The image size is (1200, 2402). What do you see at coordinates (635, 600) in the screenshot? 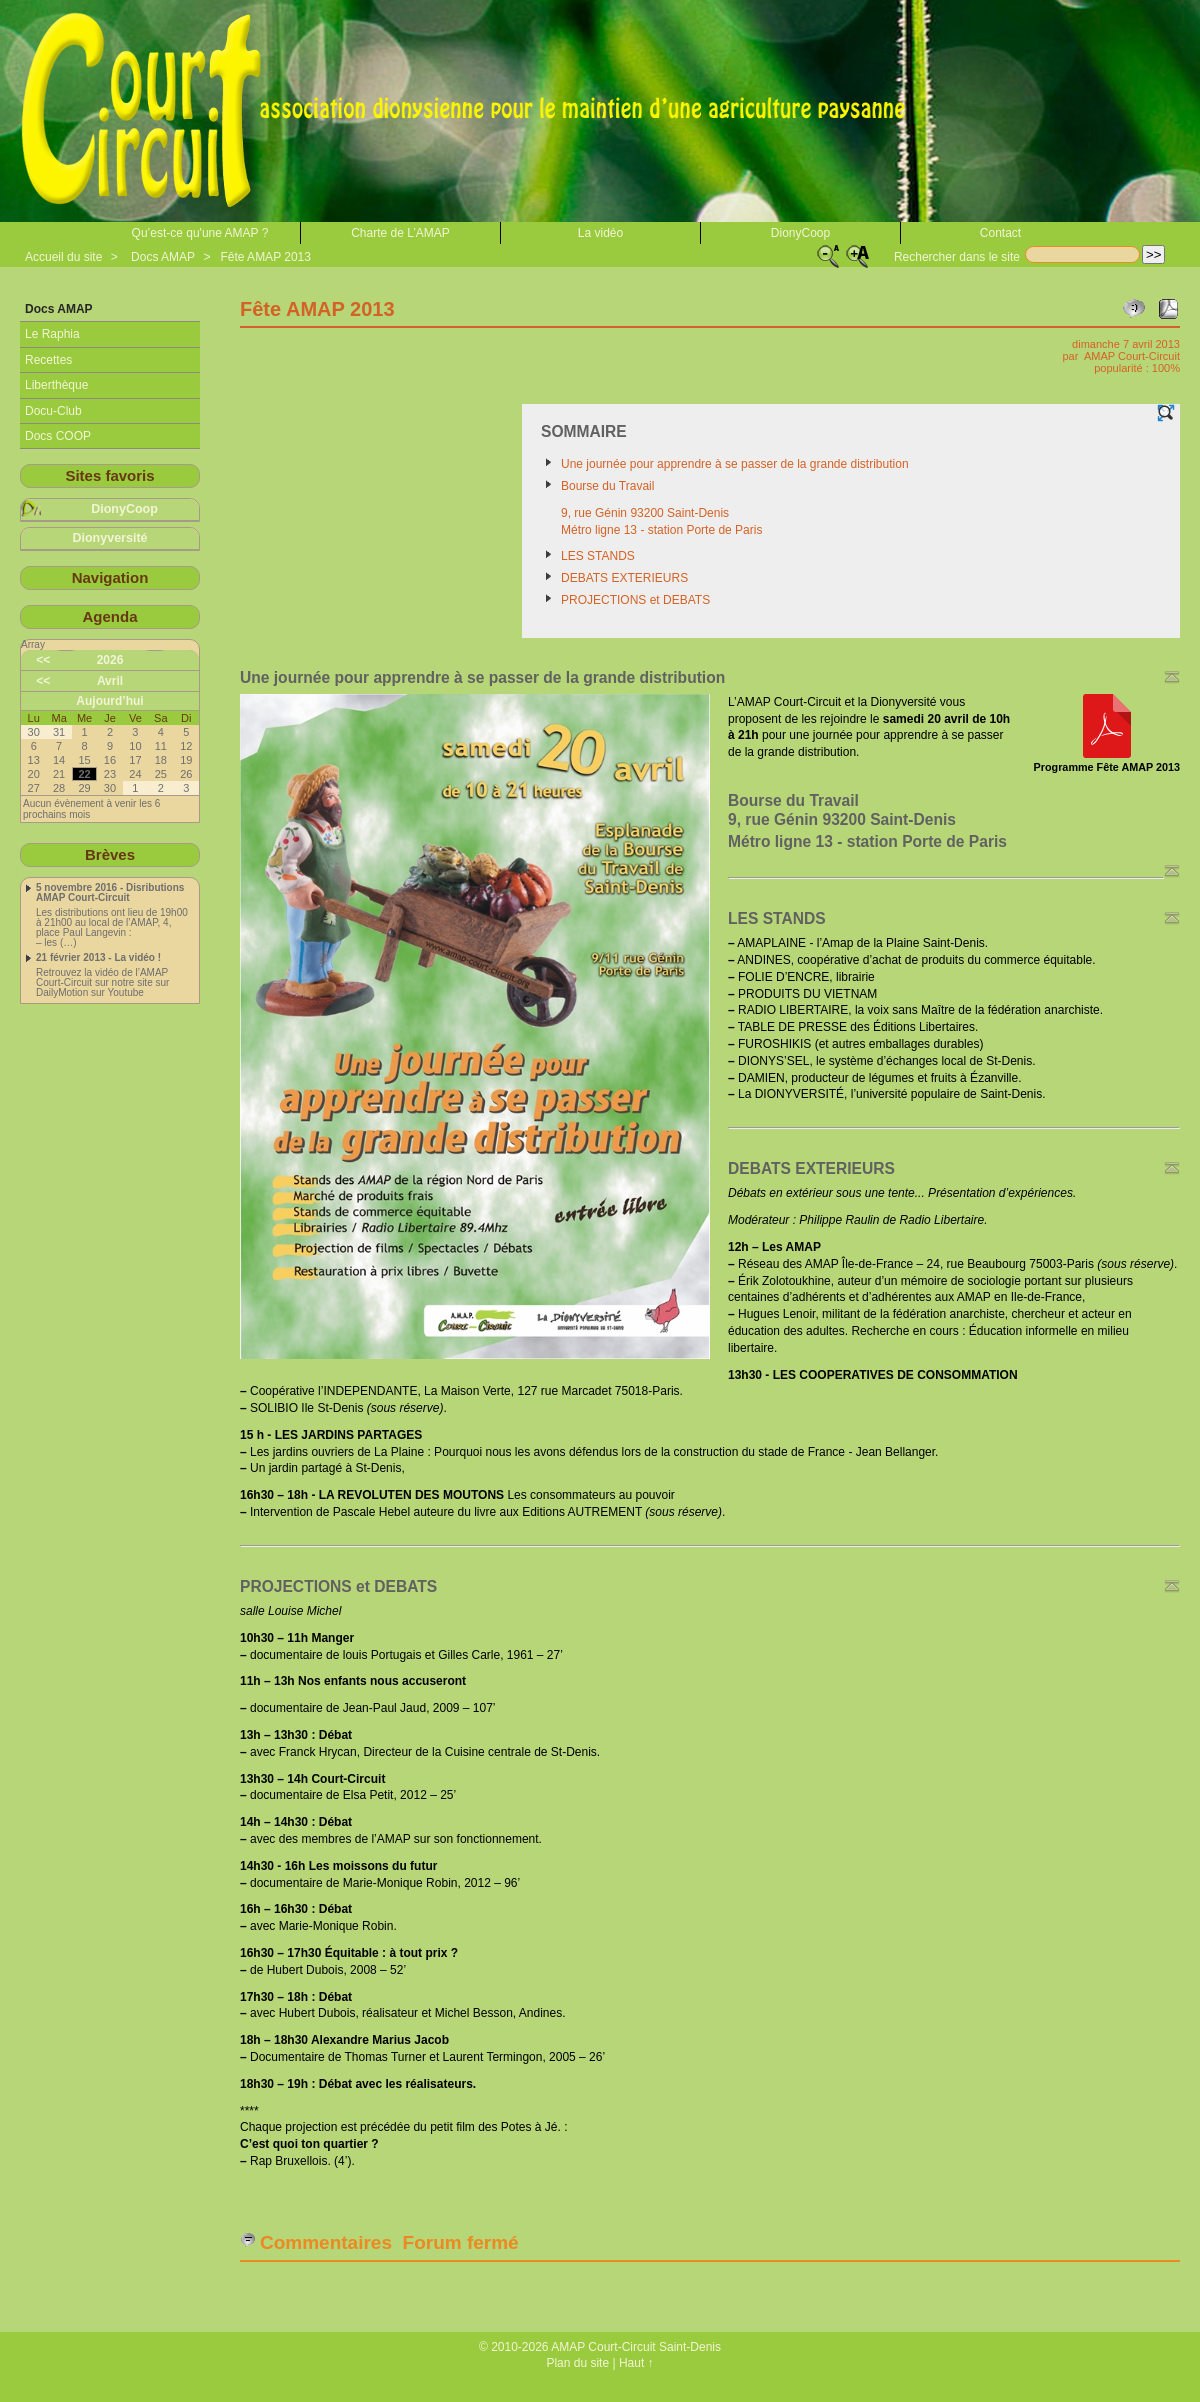
I see `PROJECTIONS et DEBATS` at bounding box center [635, 600].